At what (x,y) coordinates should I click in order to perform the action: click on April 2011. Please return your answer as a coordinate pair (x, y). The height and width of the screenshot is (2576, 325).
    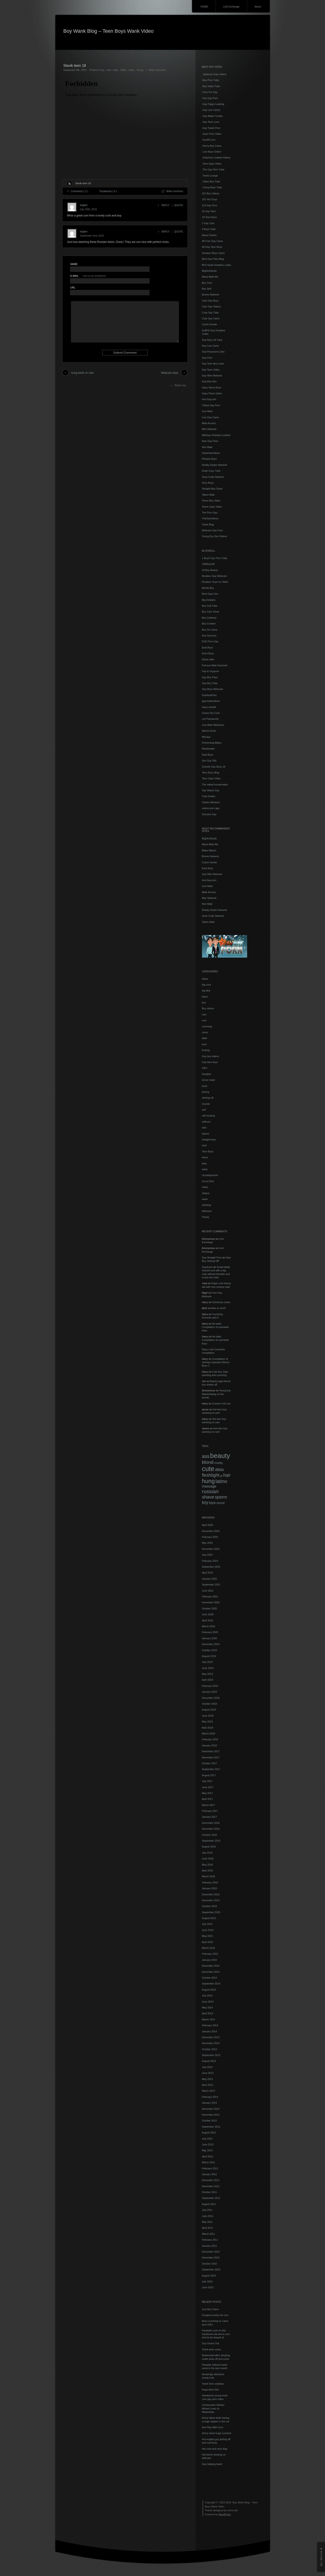
    Looking at the image, I should click on (207, 2227).